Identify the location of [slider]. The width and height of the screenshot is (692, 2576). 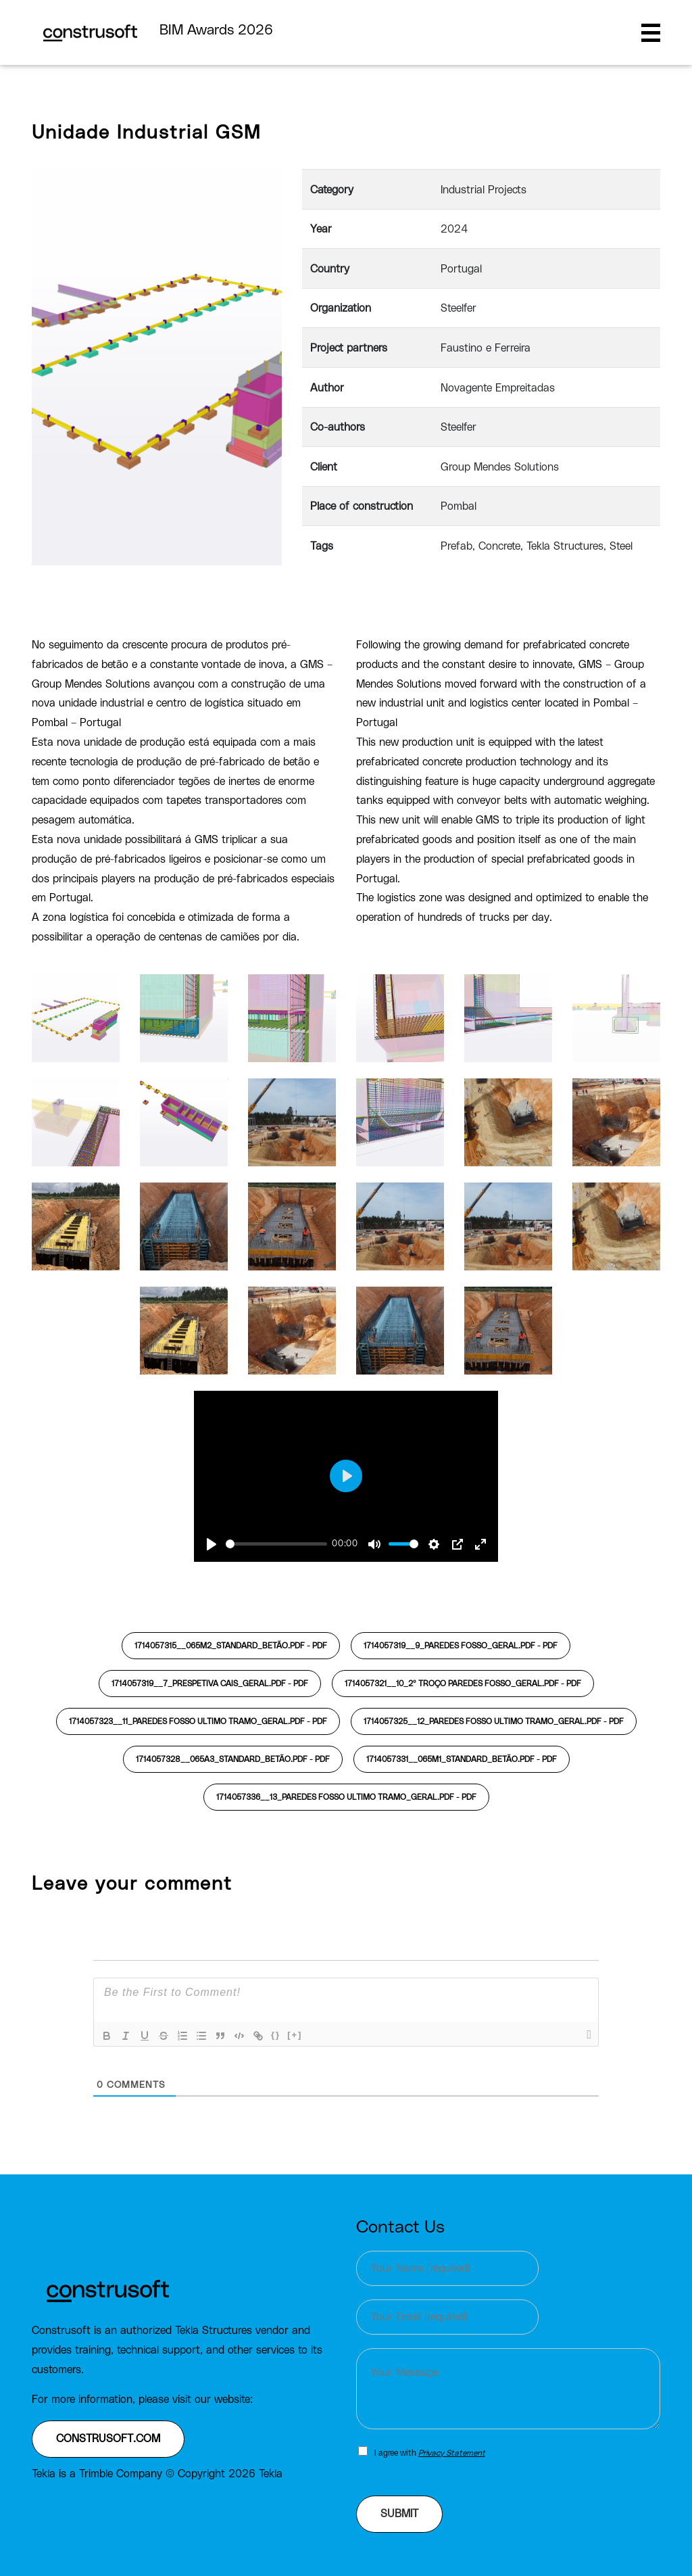
(276, 1543).